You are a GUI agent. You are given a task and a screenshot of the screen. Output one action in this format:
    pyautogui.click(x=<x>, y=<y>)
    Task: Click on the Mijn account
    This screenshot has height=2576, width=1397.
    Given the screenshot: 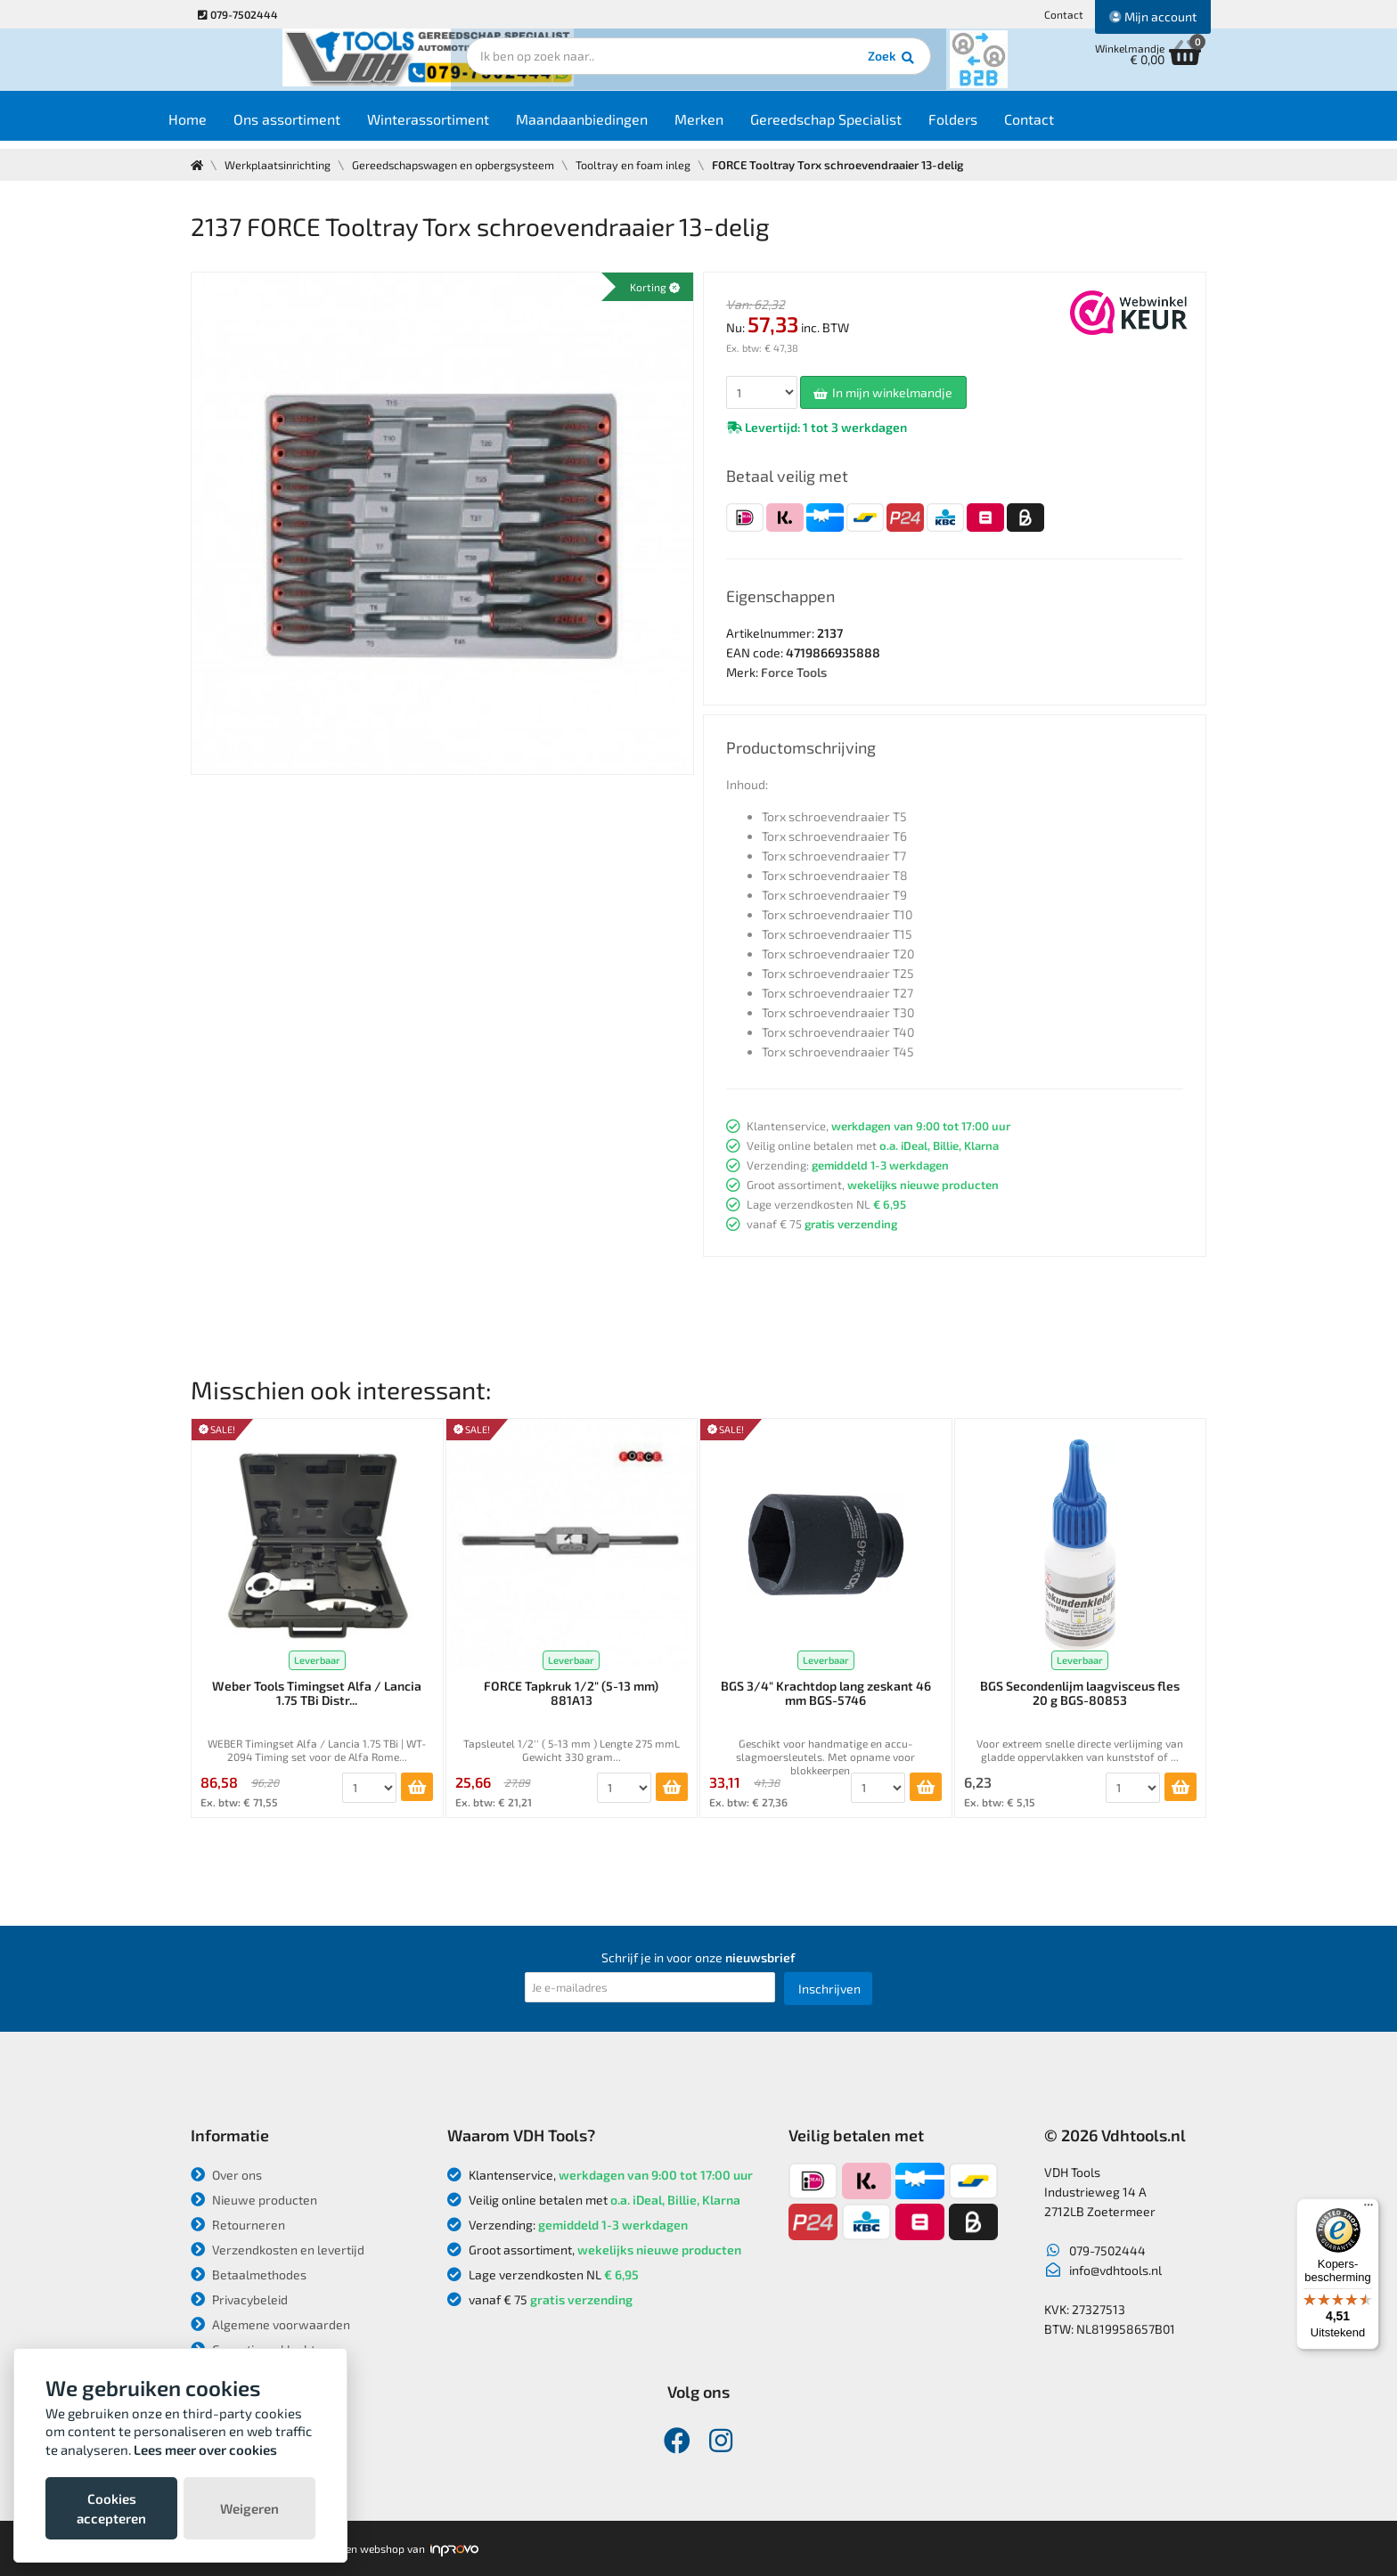 What is the action you would take?
    pyautogui.click(x=1153, y=16)
    